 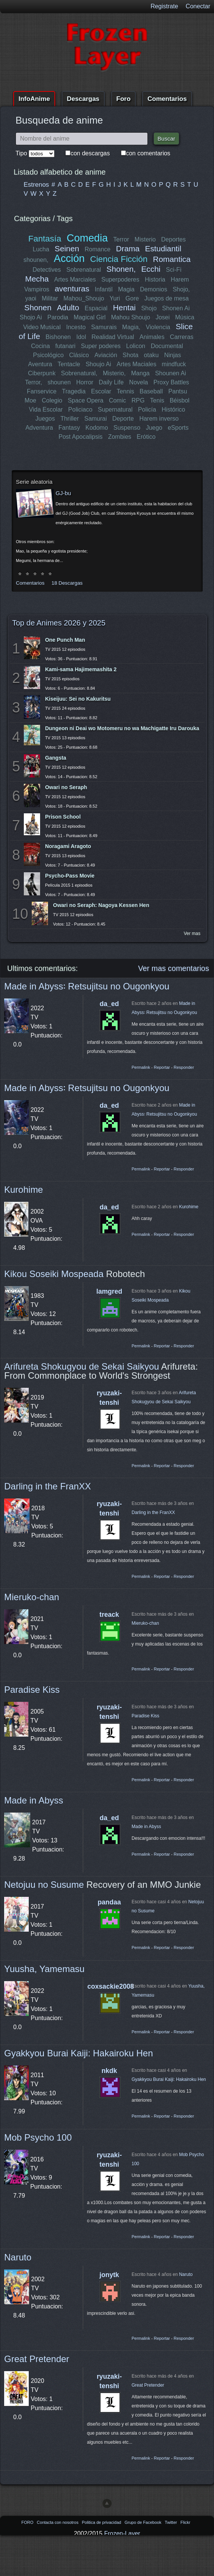 What do you see at coordinates (198, 6) in the screenshot?
I see `Conectar` at bounding box center [198, 6].